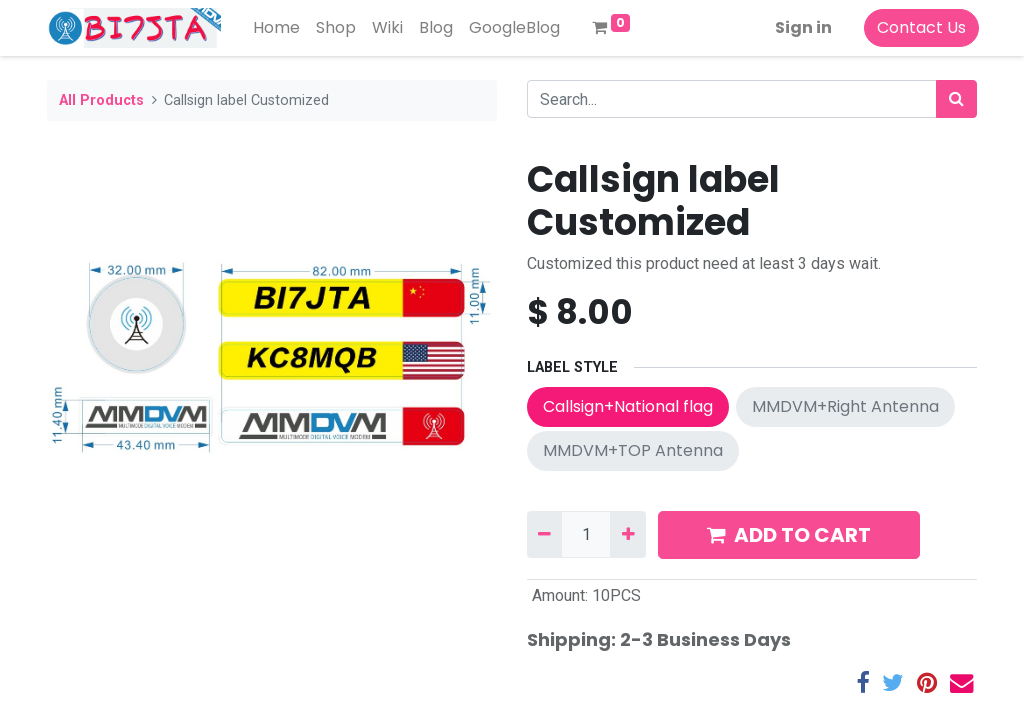 This screenshot has width=1024, height=720. What do you see at coordinates (919, 27) in the screenshot?
I see `Contact Us` at bounding box center [919, 27].